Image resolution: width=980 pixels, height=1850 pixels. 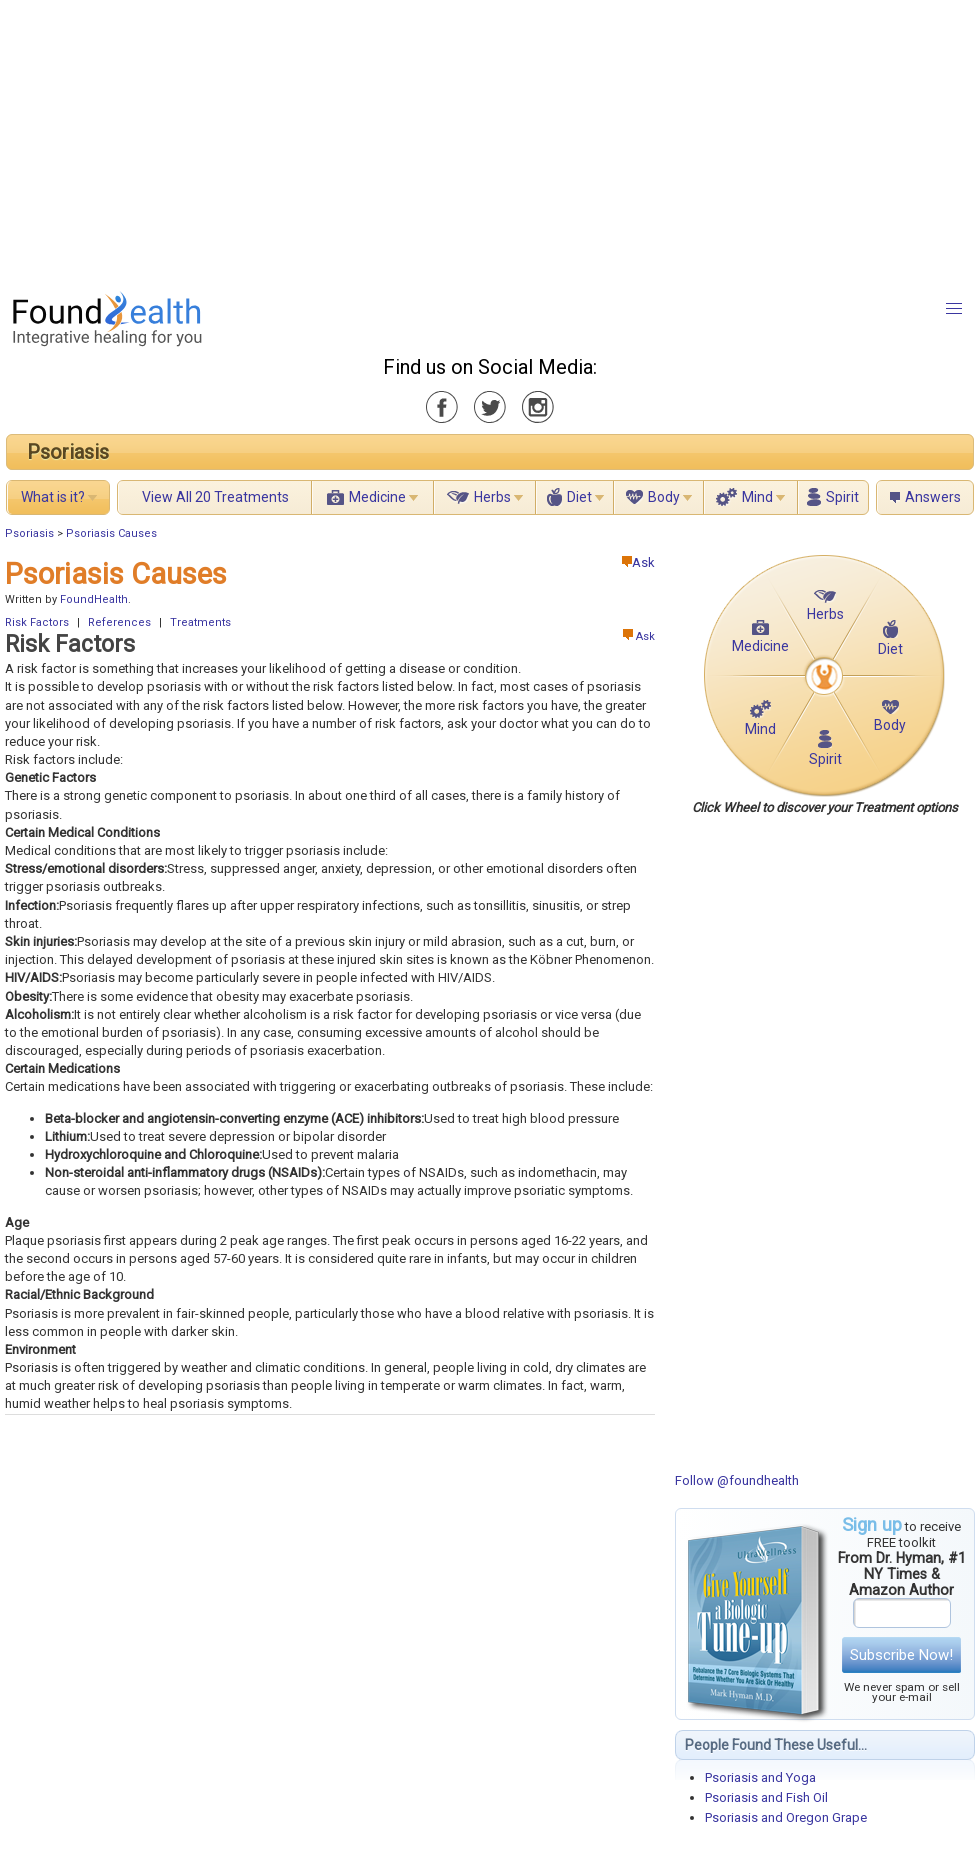 I want to click on [button], so click(x=954, y=309).